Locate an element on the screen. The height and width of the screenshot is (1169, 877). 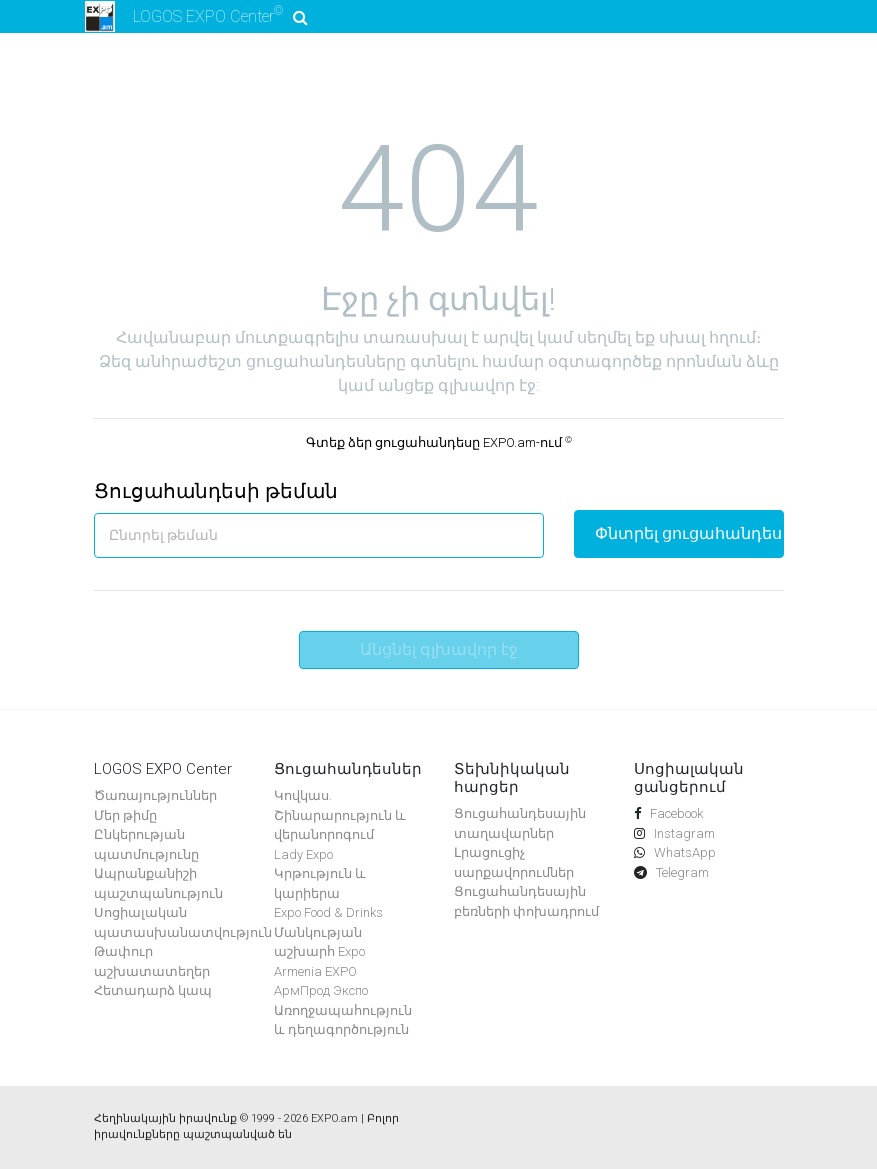
Telegram is located at coordinates (681, 872).